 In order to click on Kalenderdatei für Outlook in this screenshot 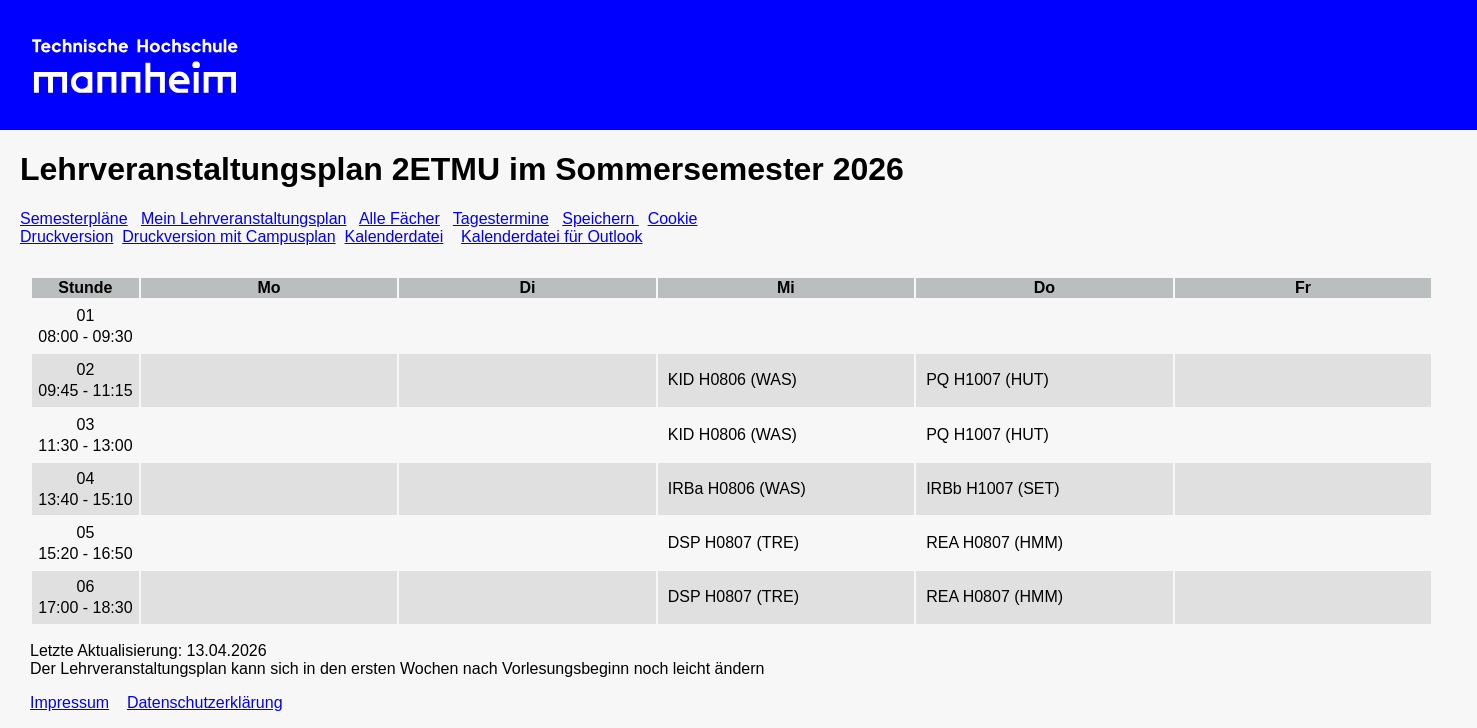, I will do `click(551, 236)`.